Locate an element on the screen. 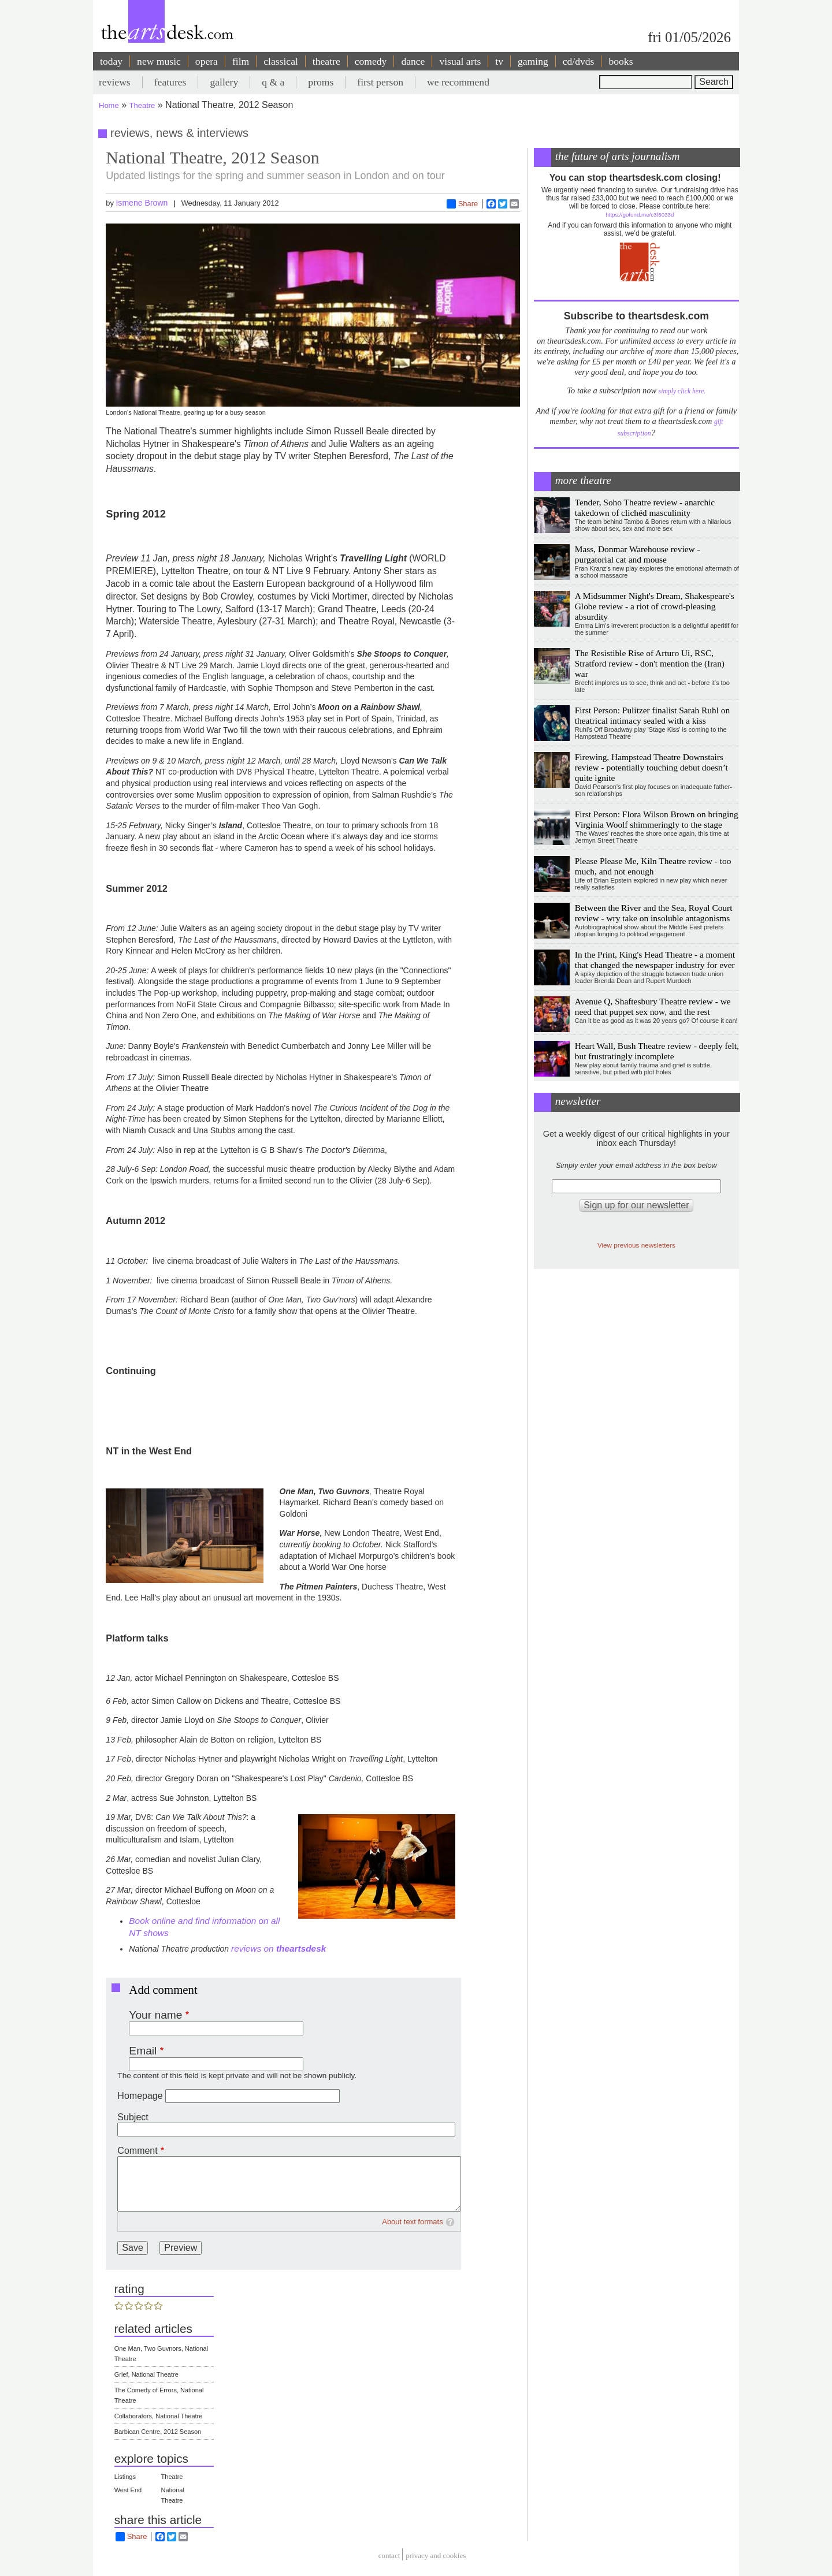 The image size is (832, 2576). dance is located at coordinates (413, 61).